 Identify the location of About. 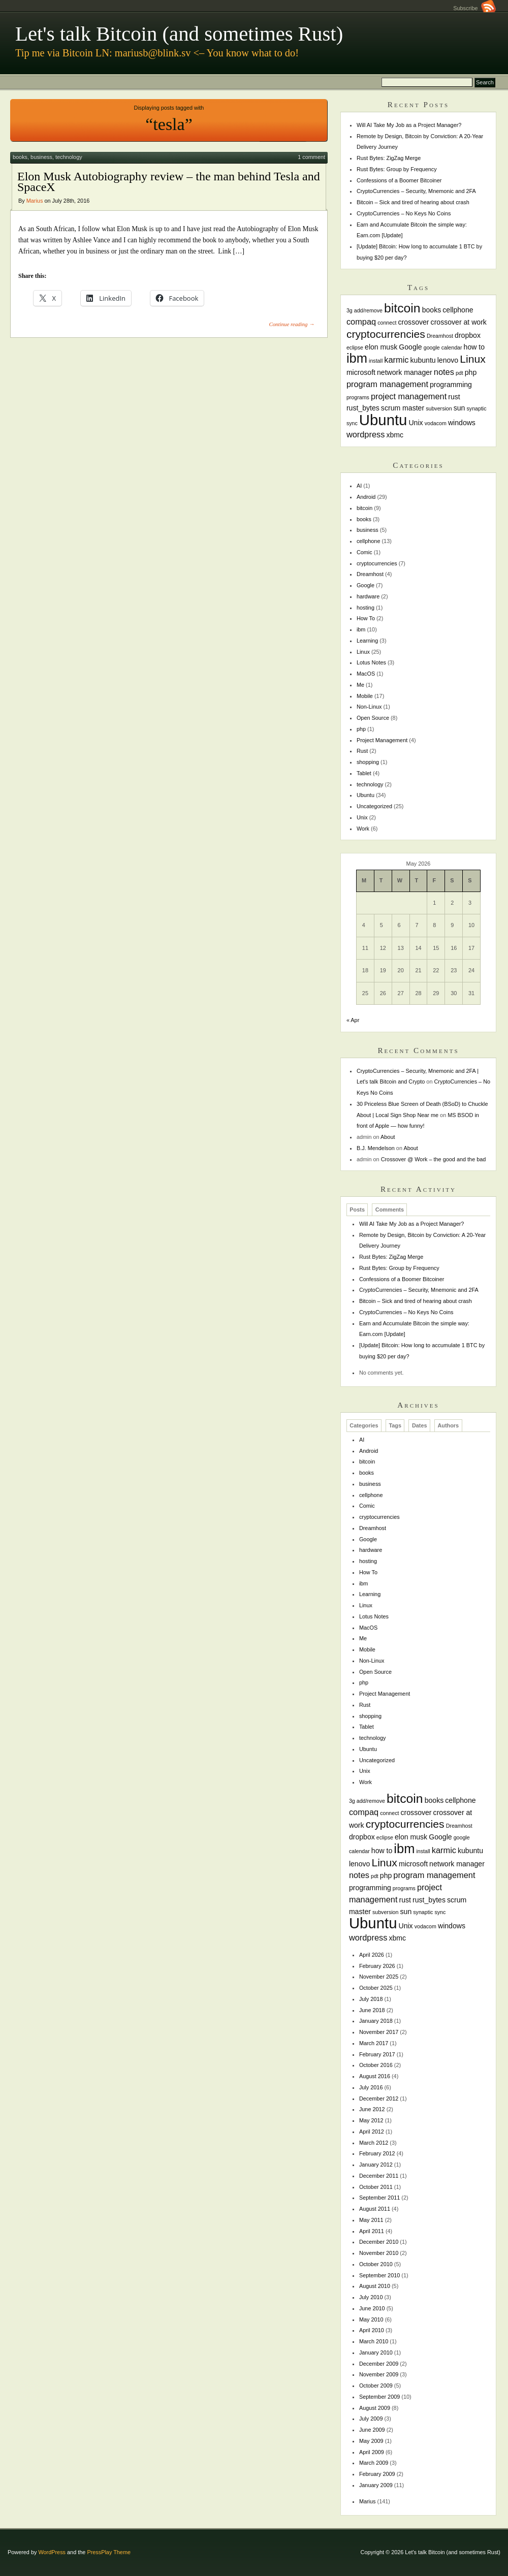
(387, 1137).